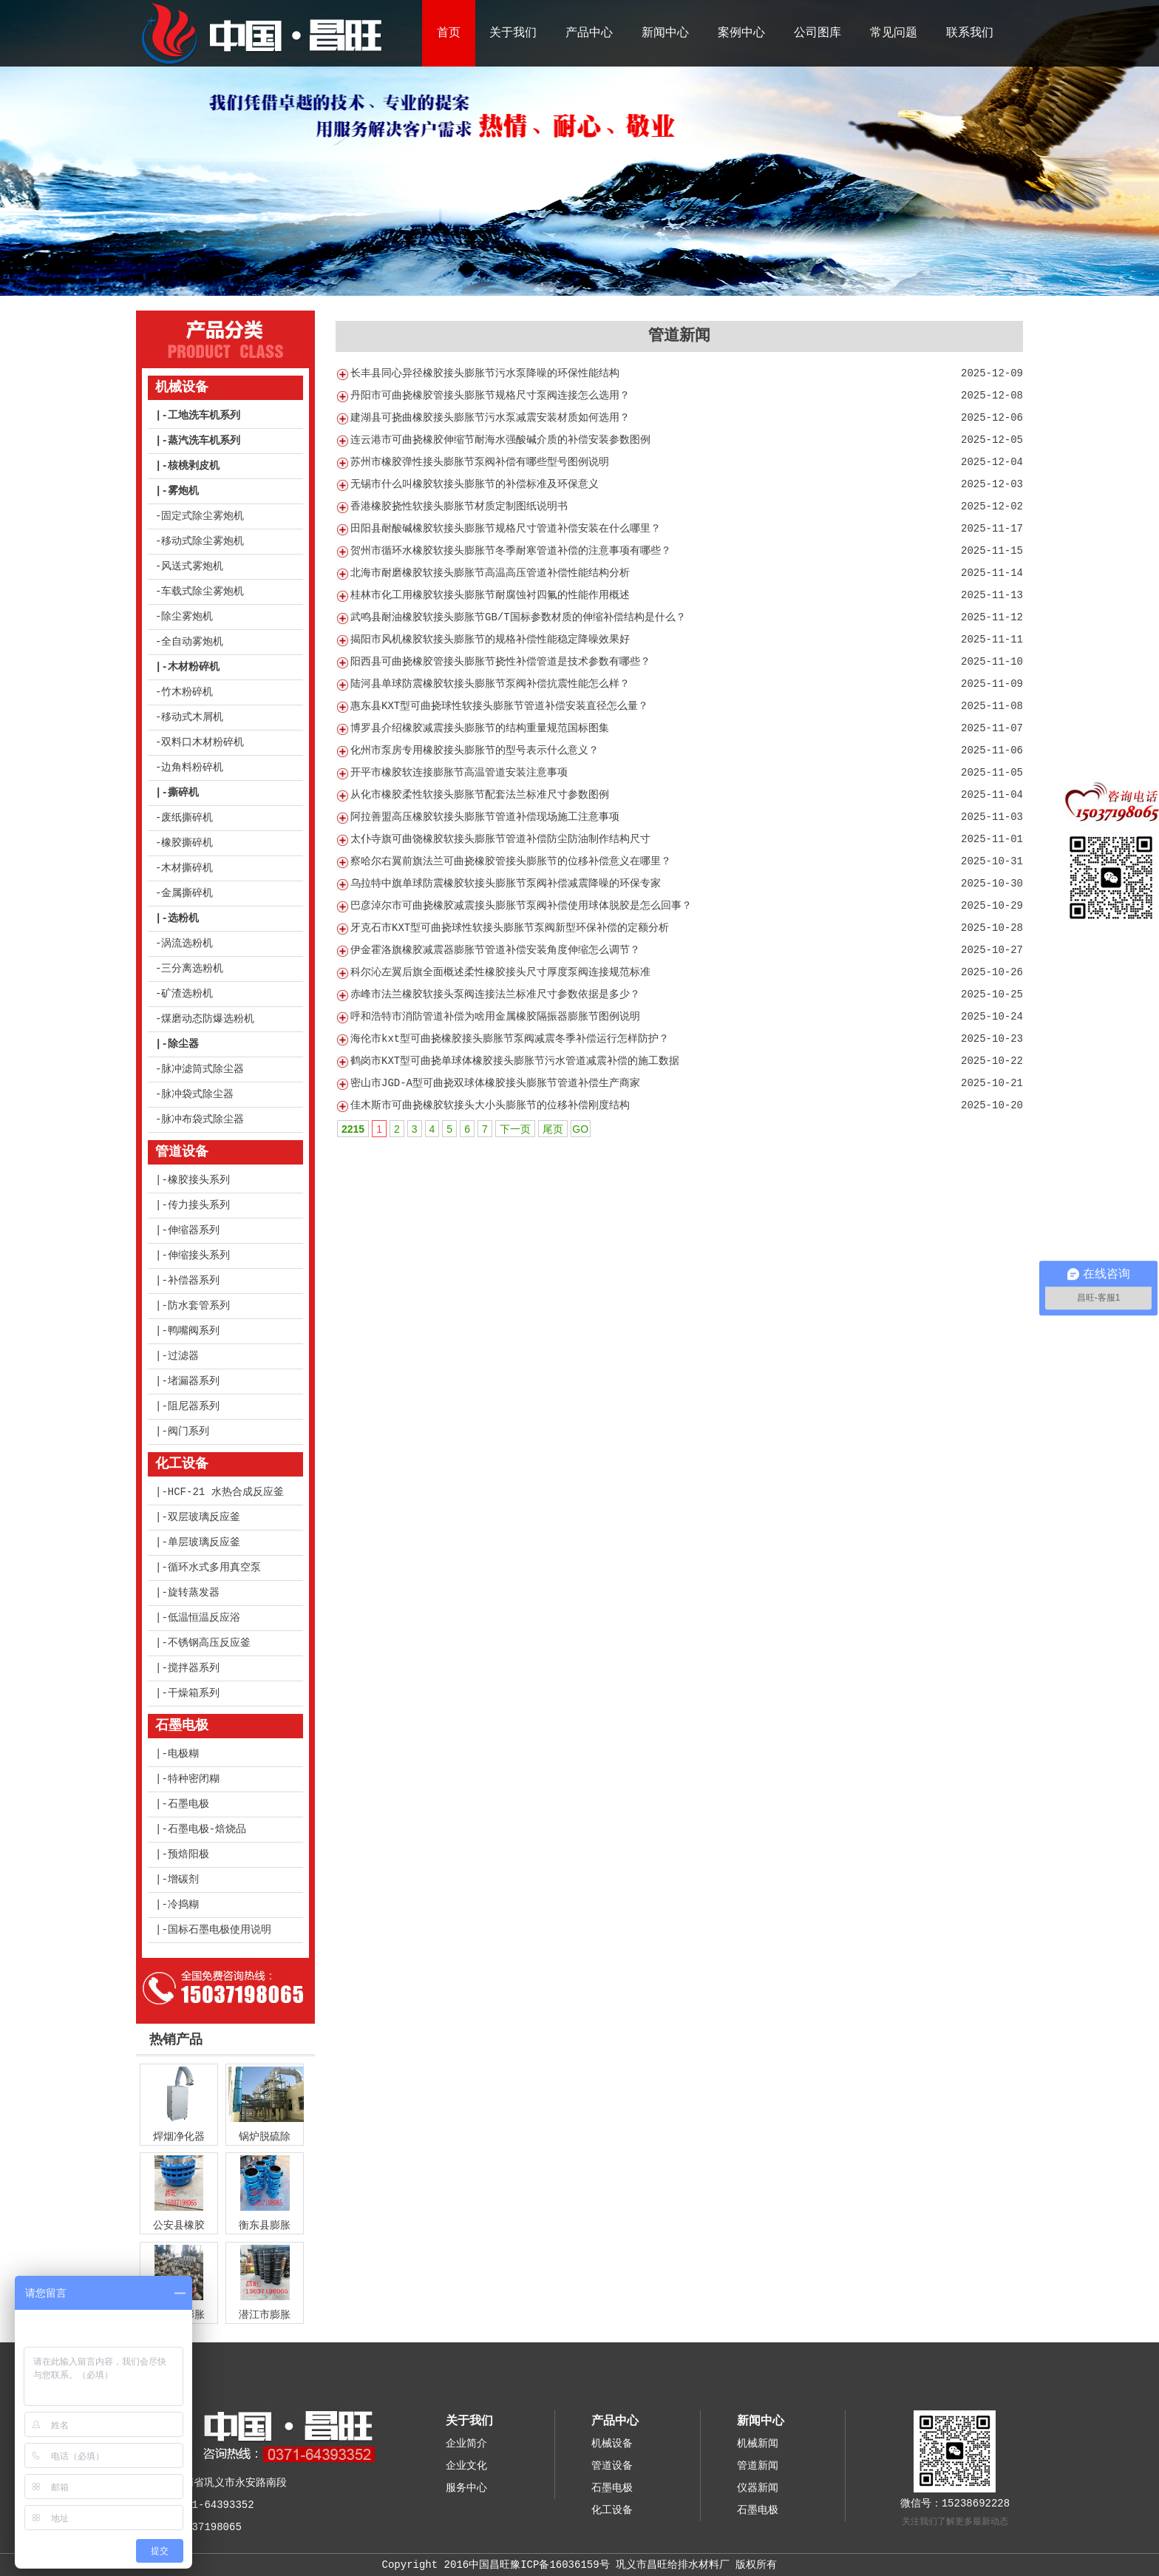 The image size is (1159, 2576). Describe the element at coordinates (513, 33) in the screenshot. I see `关于我们` at that location.